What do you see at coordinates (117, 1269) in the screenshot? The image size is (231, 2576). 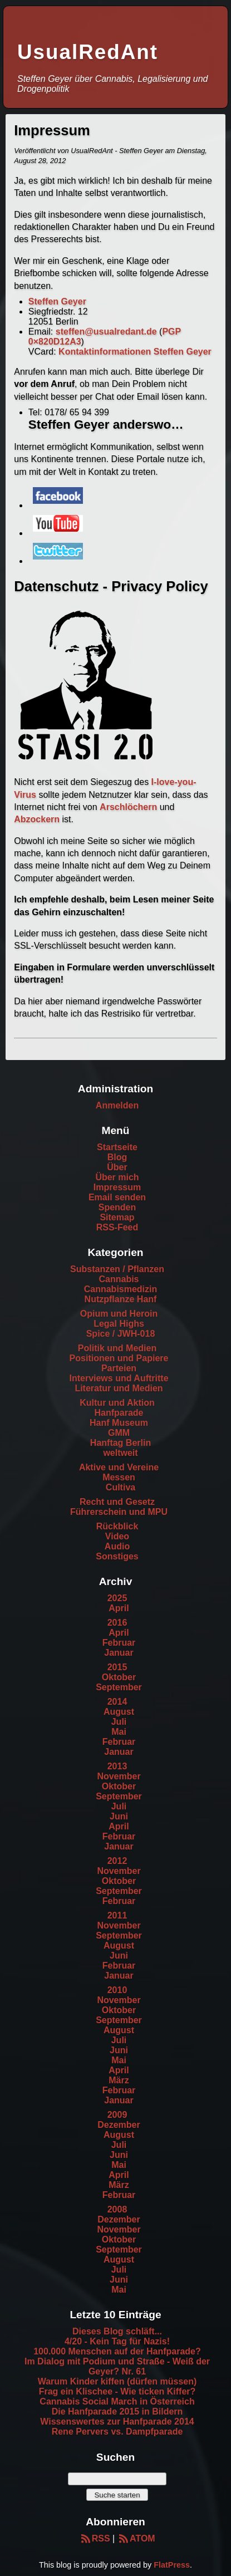 I see `Substanzen / Pflanzen` at bounding box center [117, 1269].